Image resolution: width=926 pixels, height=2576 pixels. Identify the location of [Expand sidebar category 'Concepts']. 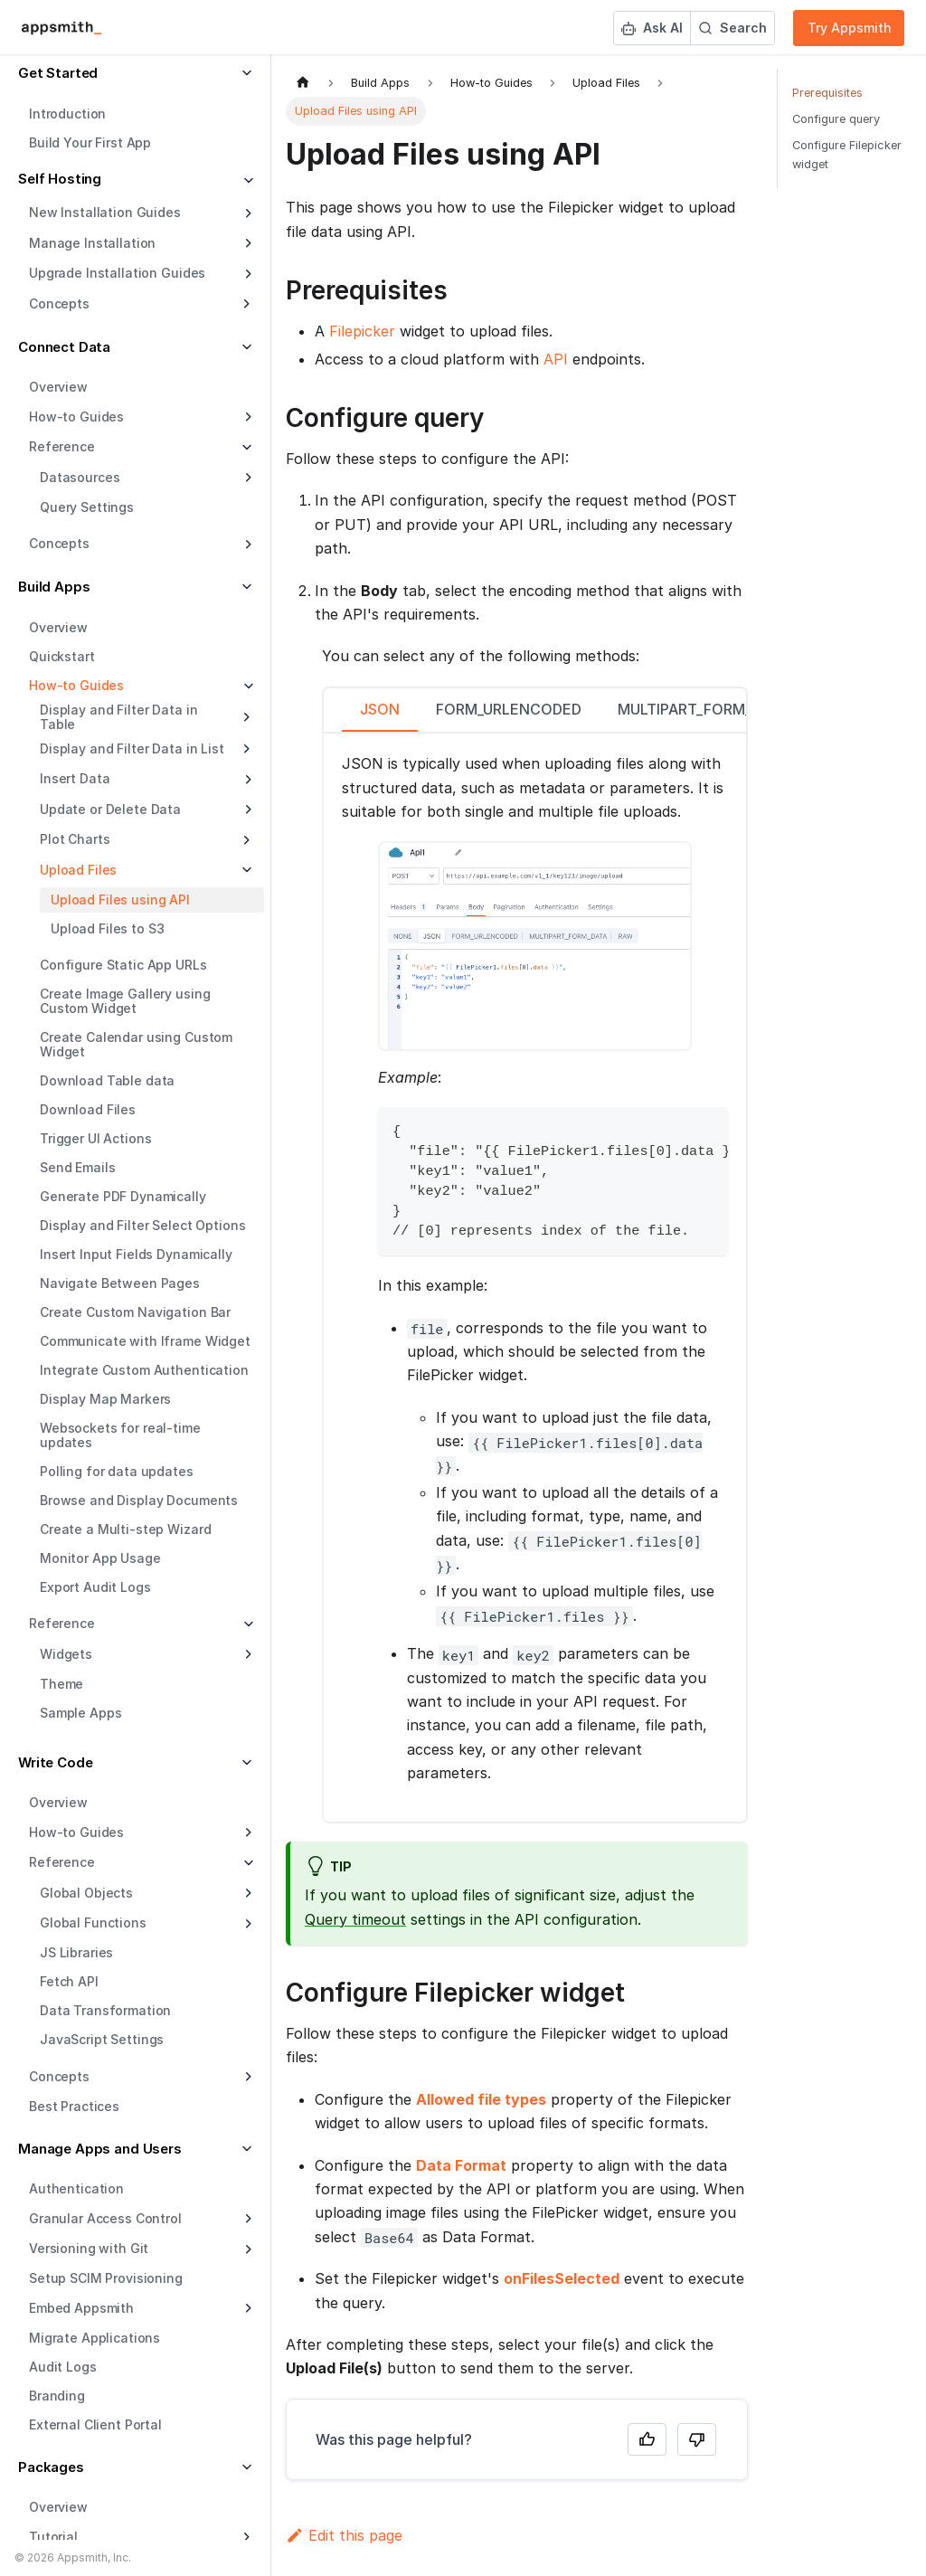
(246, 544).